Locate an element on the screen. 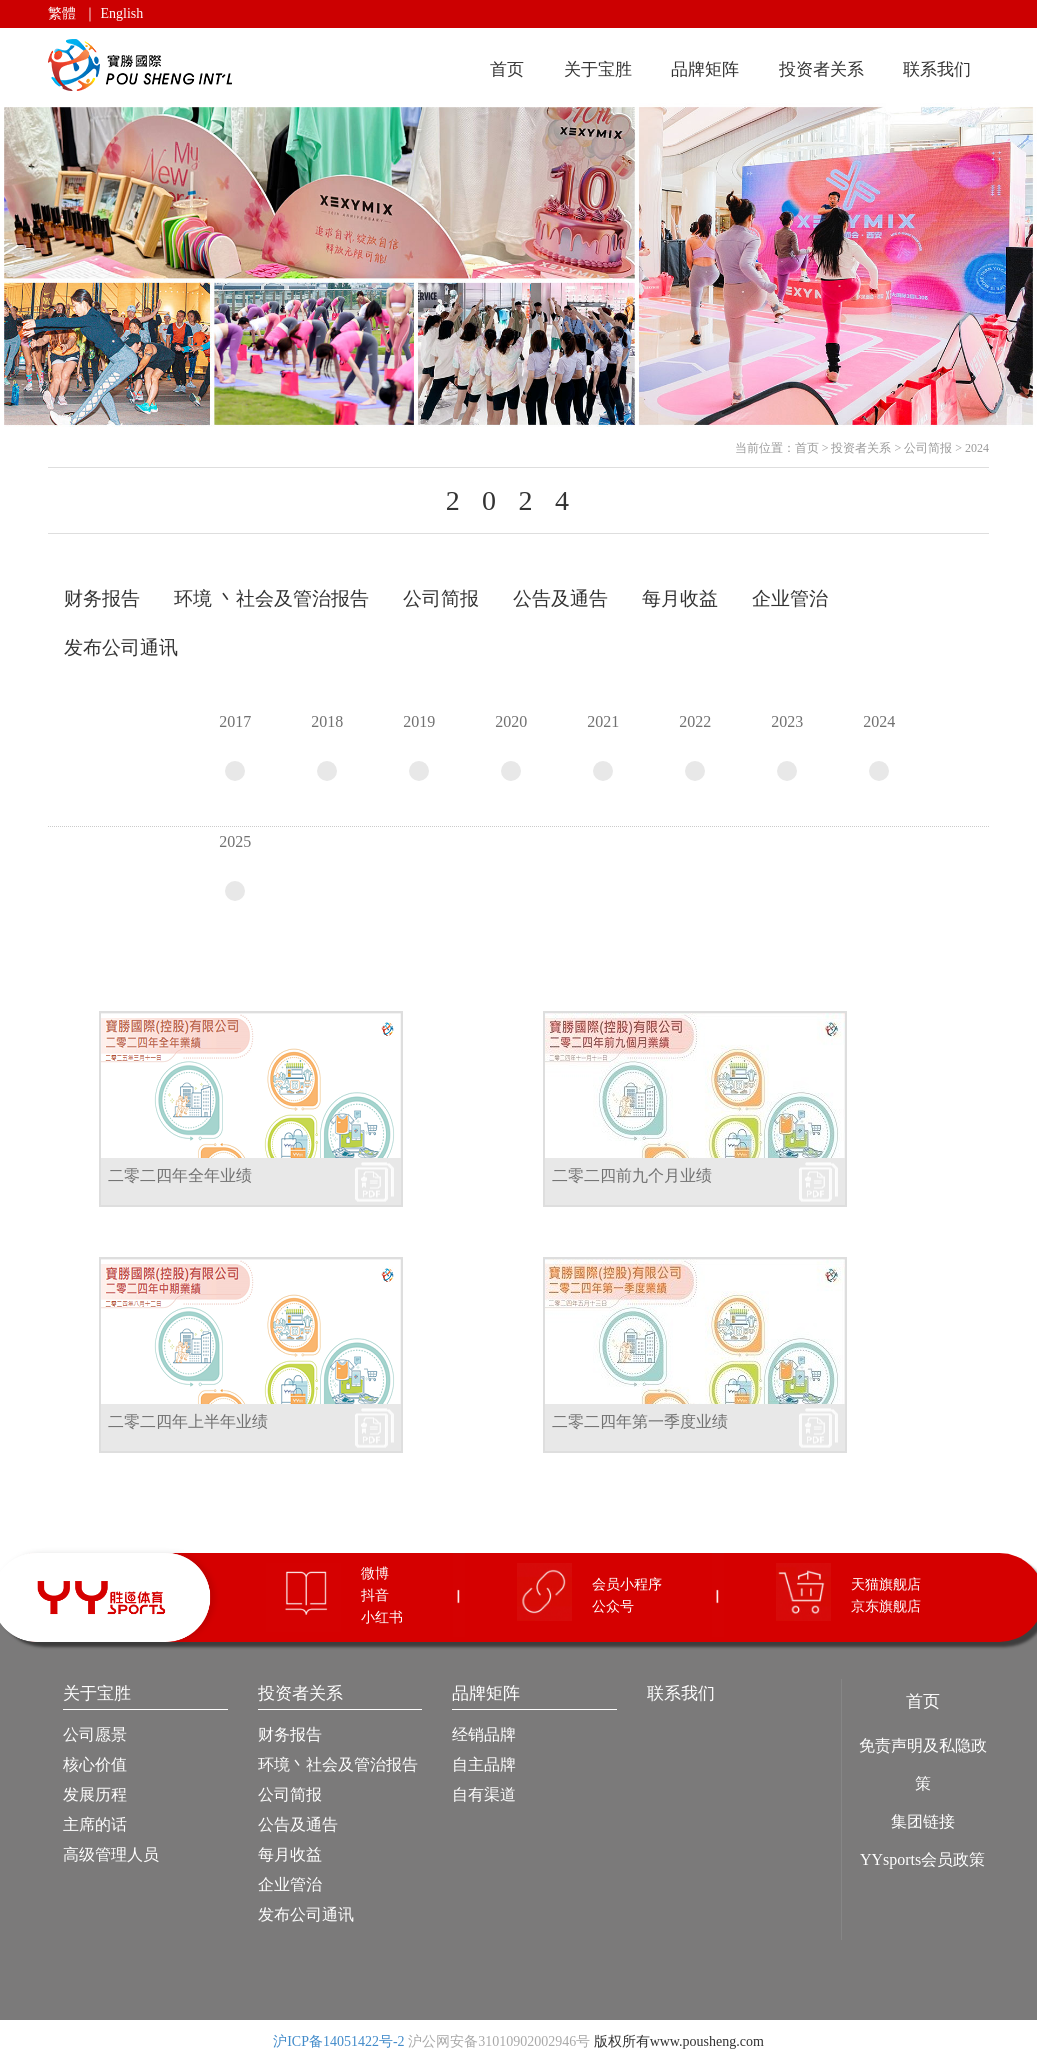 Image resolution: width=1037 pixels, height=2060 pixels. 微博 is located at coordinates (375, 1573).